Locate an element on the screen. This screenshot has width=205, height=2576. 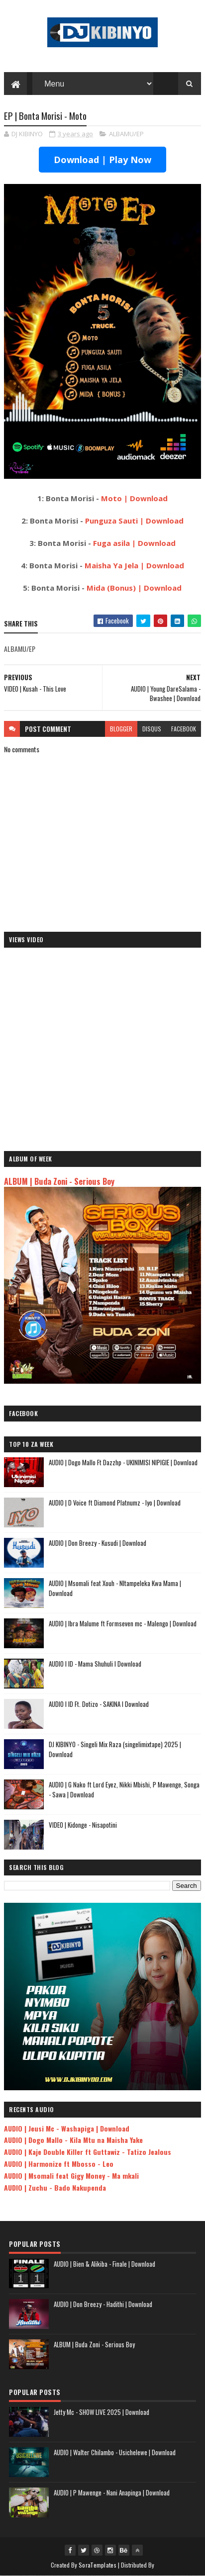
AUDIO | D Voice ft Diamond Platnumz - Iyo | Download is located at coordinates (115, 1503).